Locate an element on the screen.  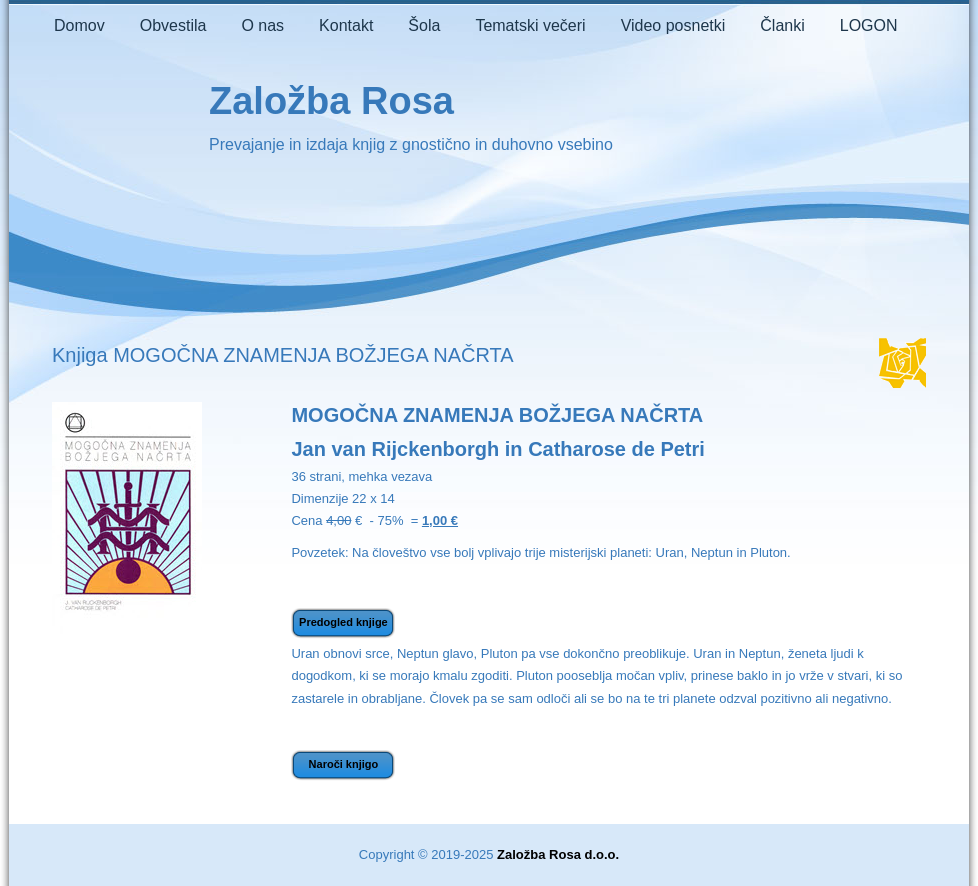
Domov is located at coordinates (79, 25).